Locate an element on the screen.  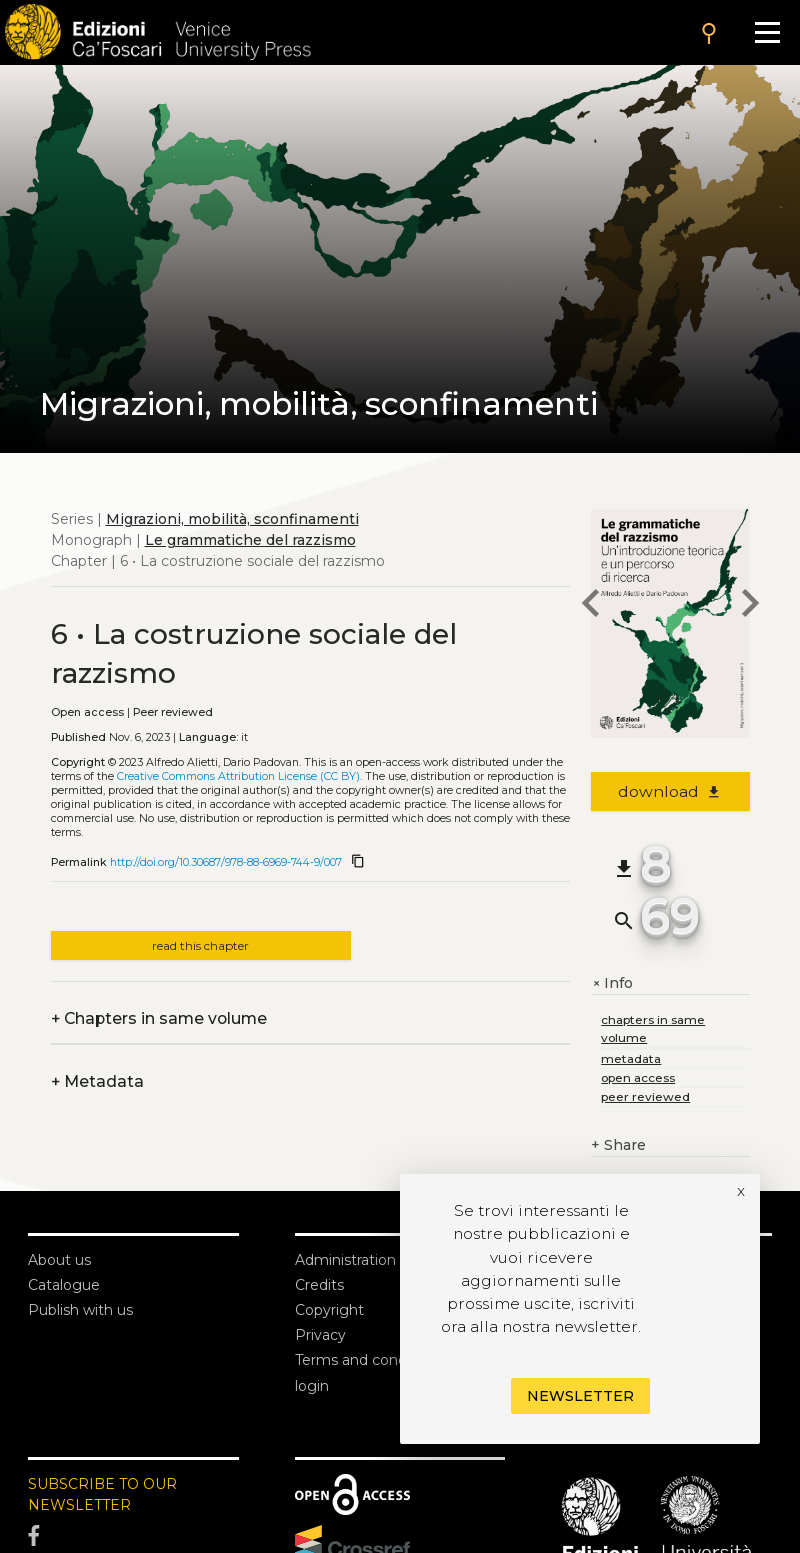
[previous chapter] is located at coordinates (591, 606).